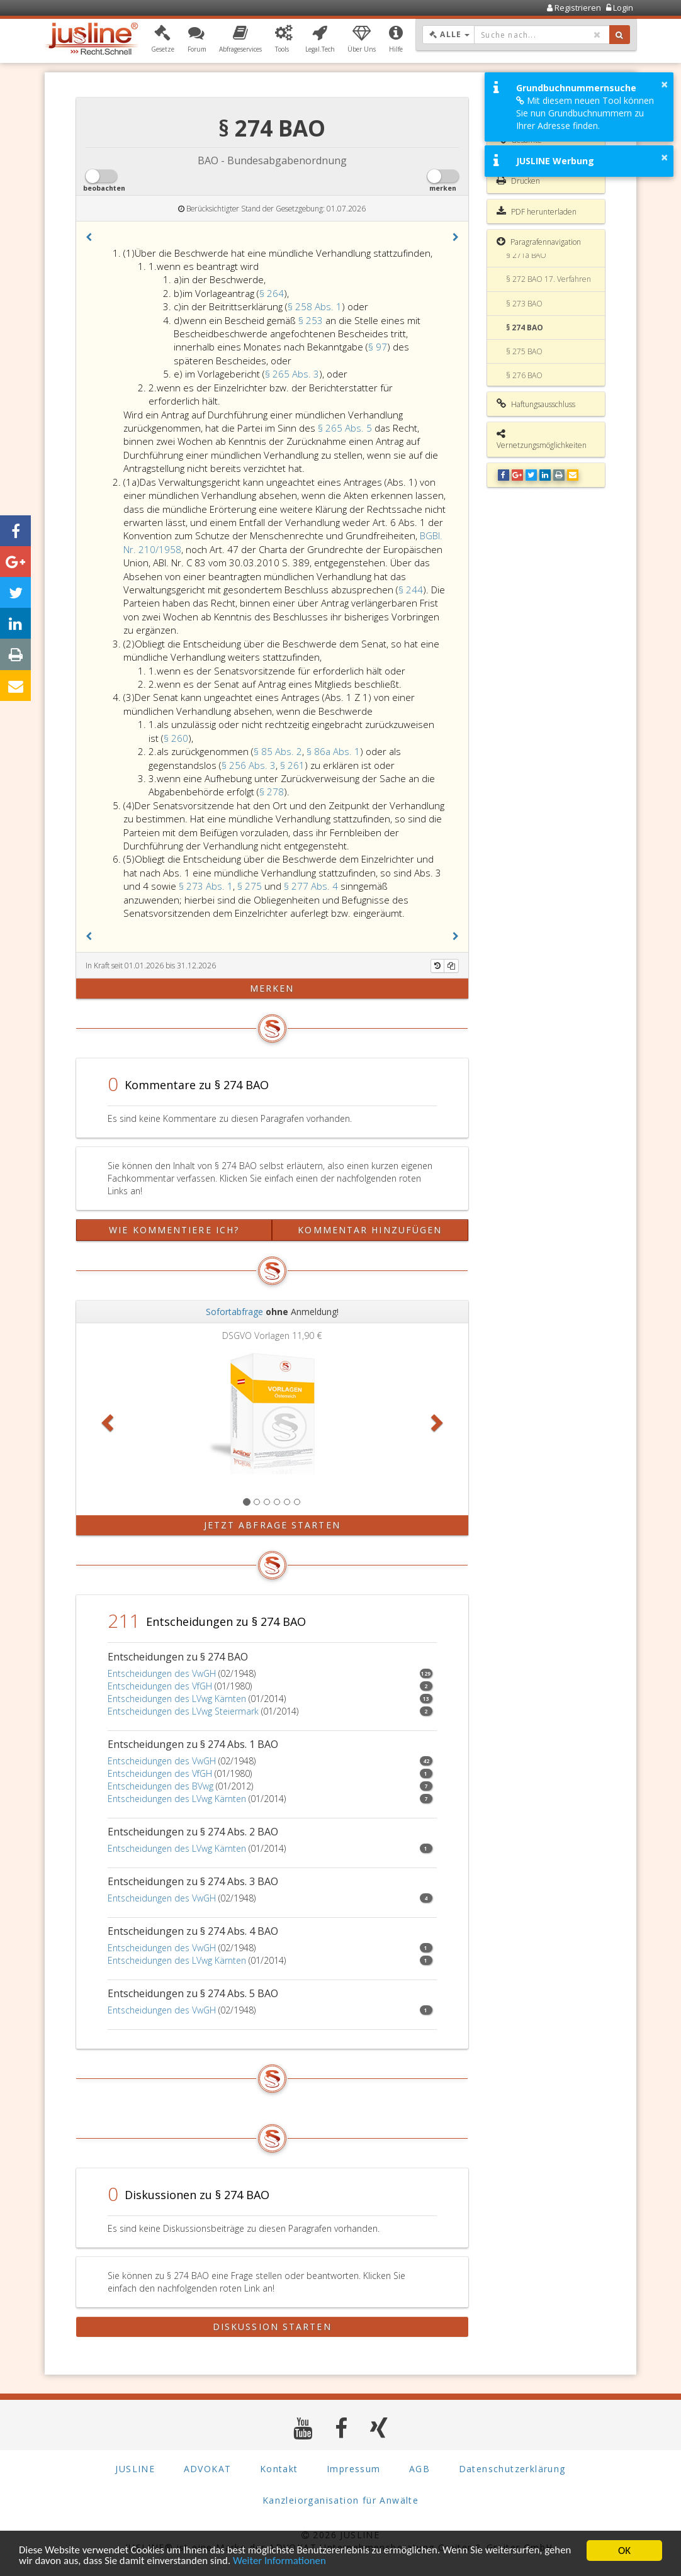 The width and height of the screenshot is (681, 2576). Describe the element at coordinates (160, 1686) in the screenshot. I see `Entscheidungen des VfGH` at that location.